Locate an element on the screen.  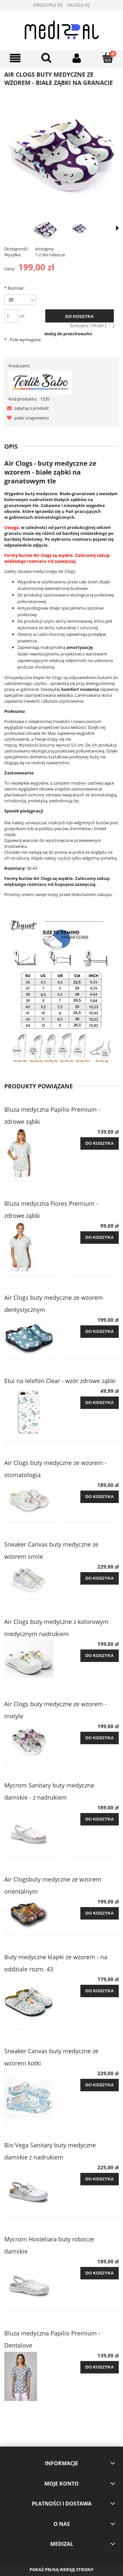
[Do koszyka Air Clogs buty medyczne ze wzorem dentystycznym] is located at coordinates (99, 1331).